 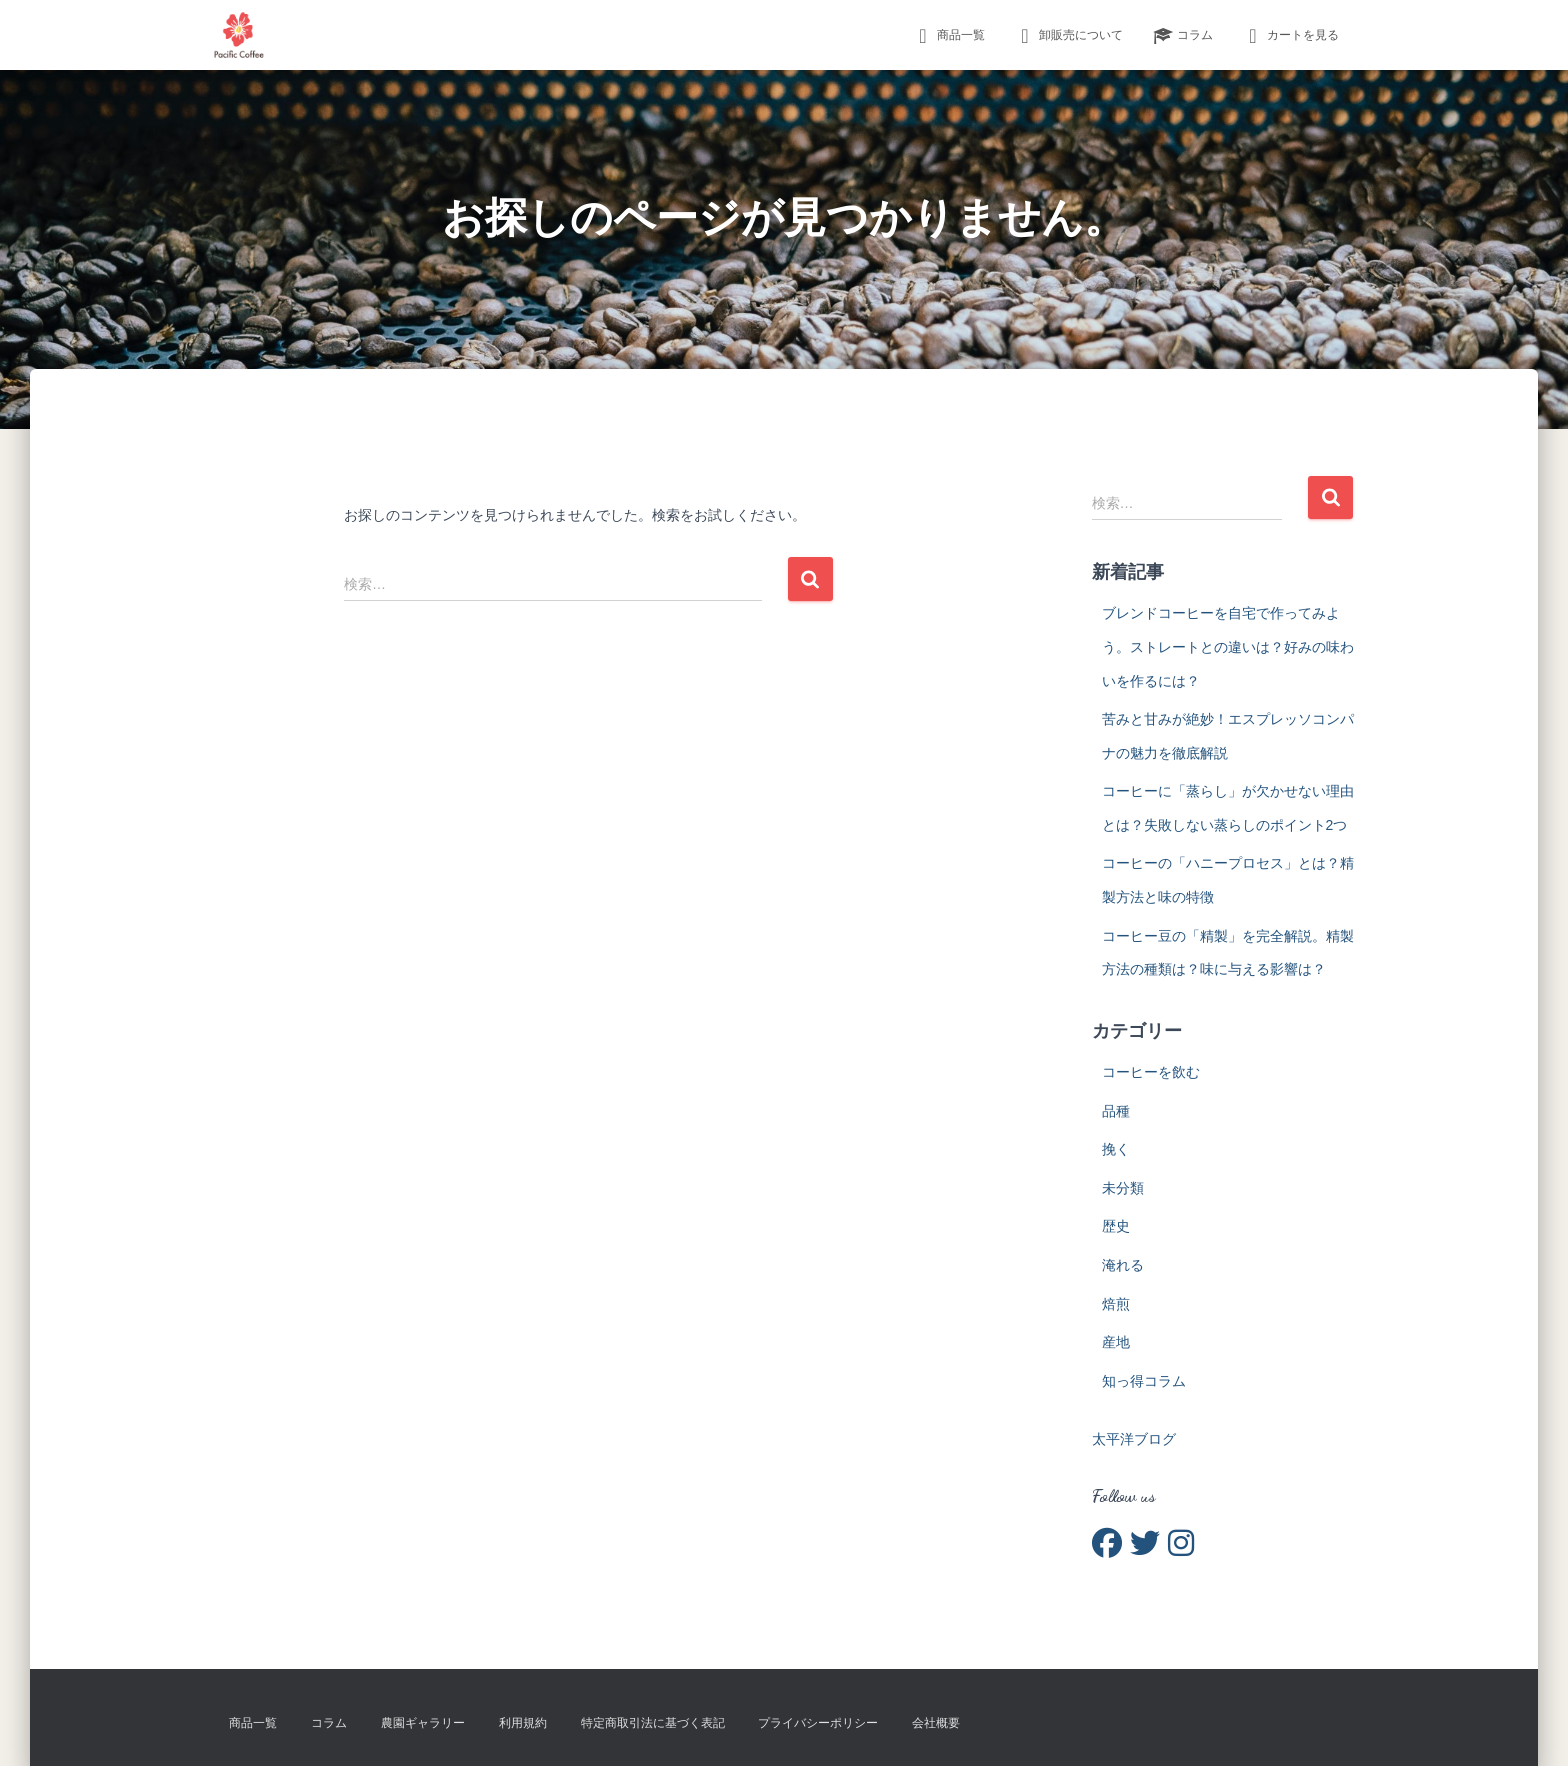 What do you see at coordinates (1116, 1304) in the screenshot?
I see `焙煎` at bounding box center [1116, 1304].